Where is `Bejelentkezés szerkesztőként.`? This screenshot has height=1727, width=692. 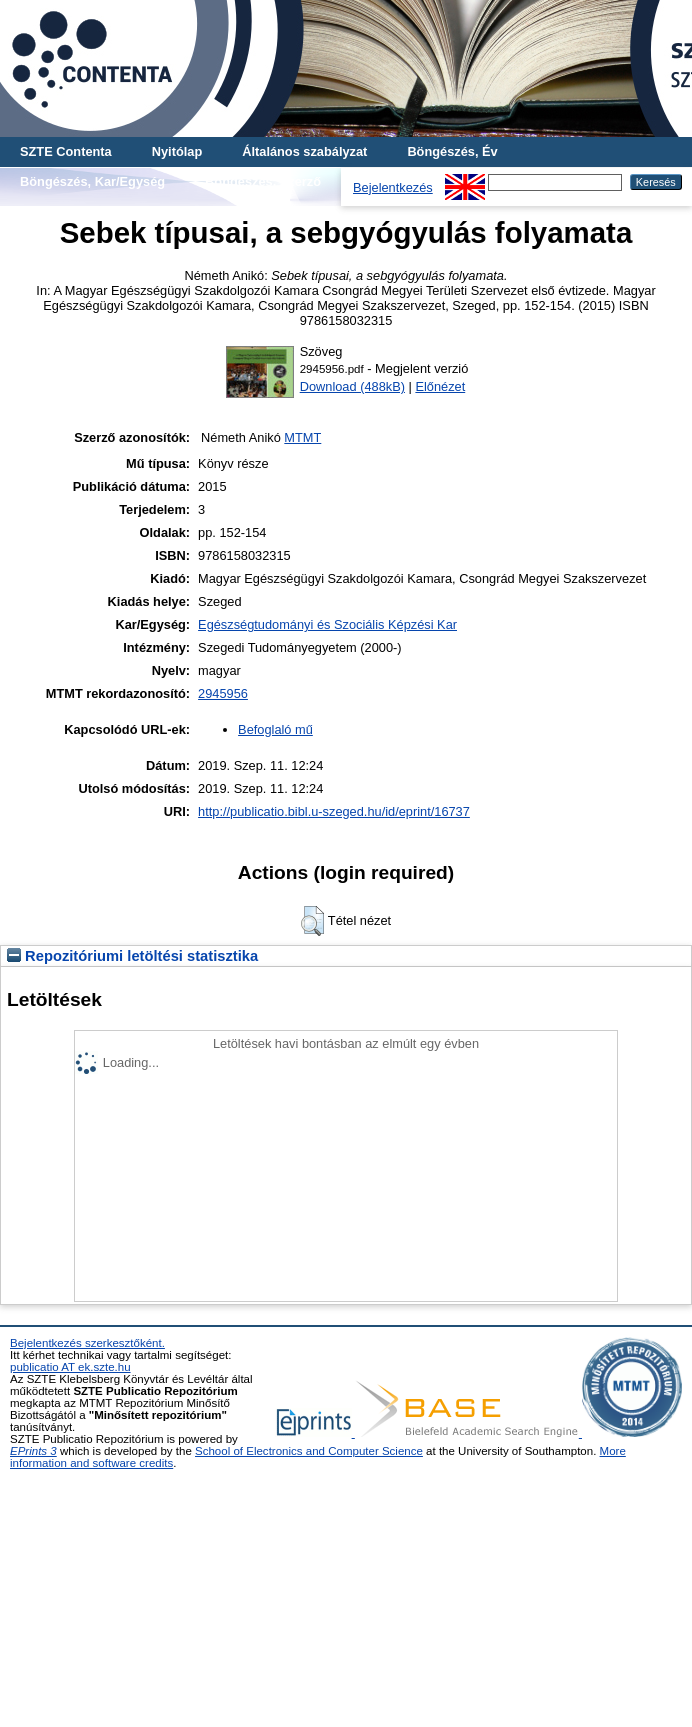 Bejelentkezés szerkesztőként. is located at coordinates (87, 1343).